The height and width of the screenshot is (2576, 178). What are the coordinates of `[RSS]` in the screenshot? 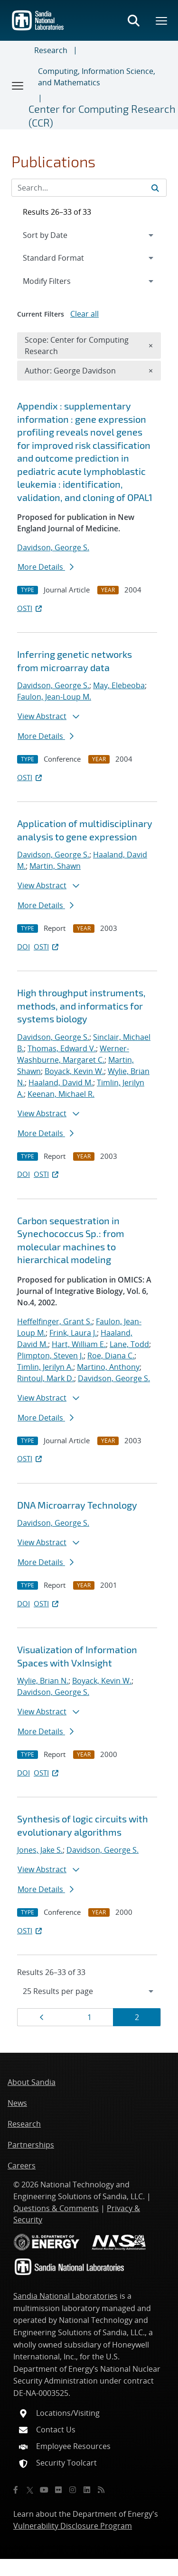 It's located at (101, 2490).